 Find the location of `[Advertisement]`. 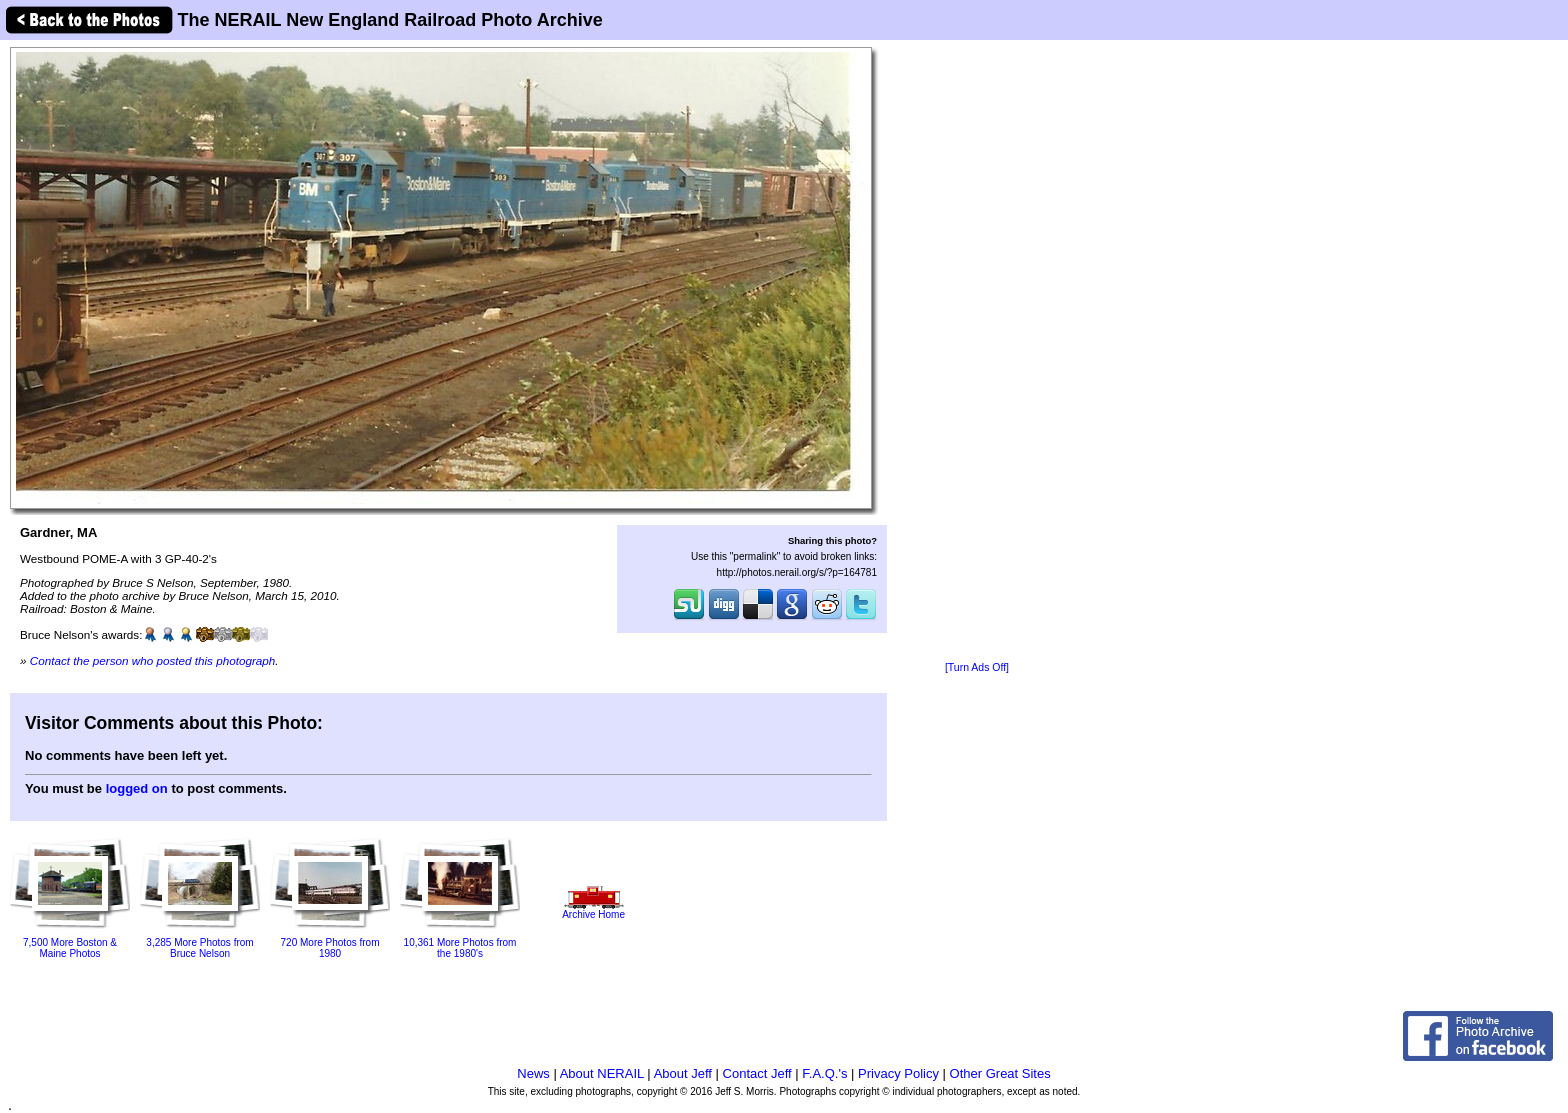

[Advertisement] is located at coordinates (977, 352).